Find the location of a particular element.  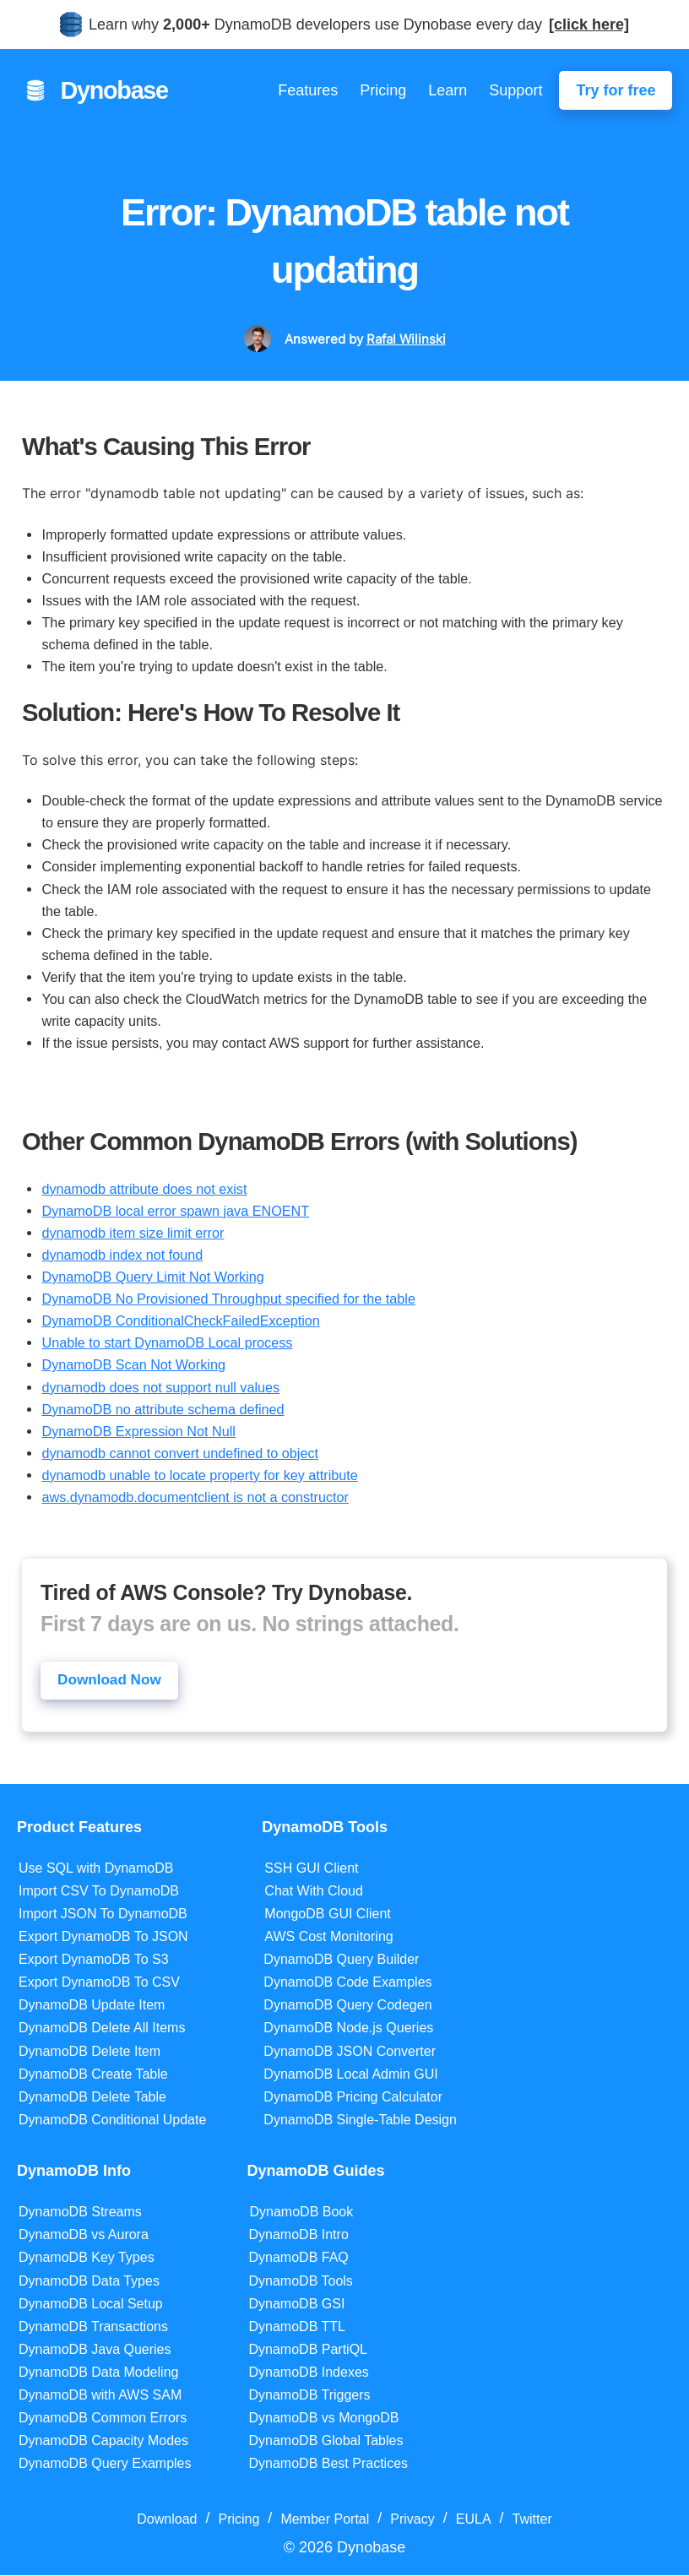

DynamoDB vs MongoDB is located at coordinates (324, 2418).